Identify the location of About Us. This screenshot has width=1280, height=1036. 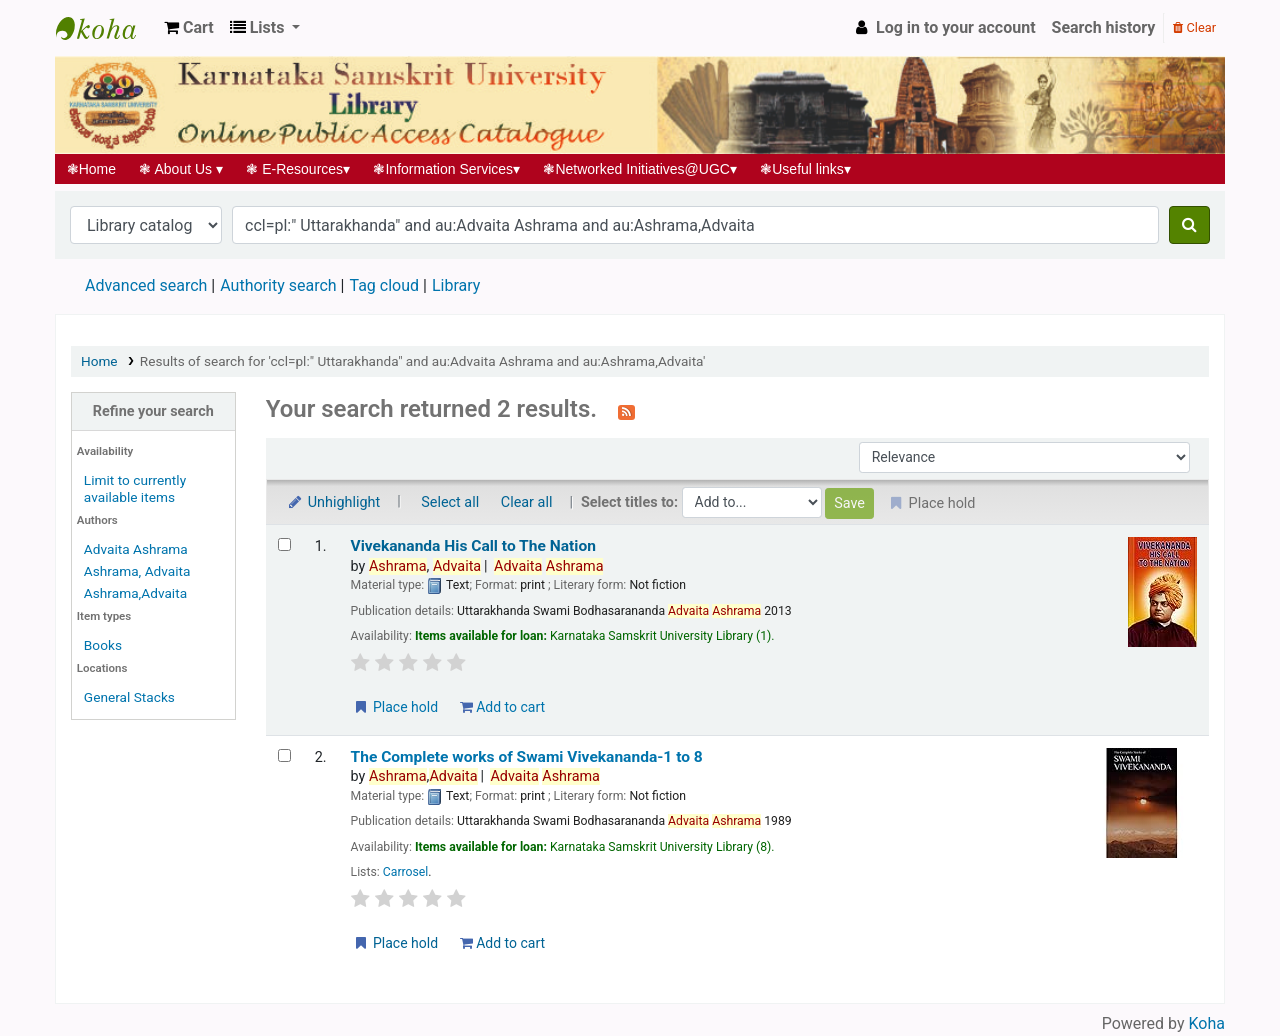
(181, 169).